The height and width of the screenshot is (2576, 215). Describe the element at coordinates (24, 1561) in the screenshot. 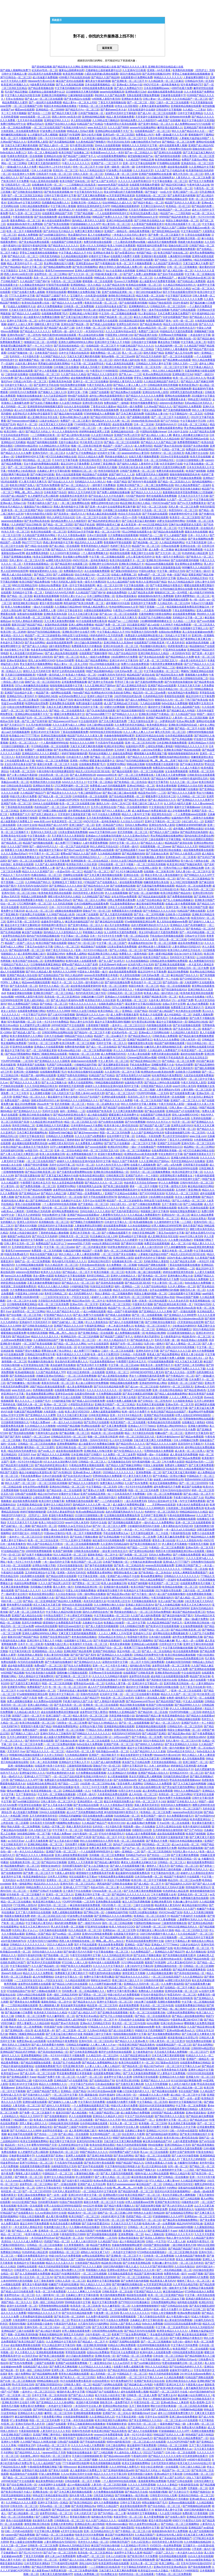

I see `欧美一卡2卡三卡4卡无卡免费` at that location.